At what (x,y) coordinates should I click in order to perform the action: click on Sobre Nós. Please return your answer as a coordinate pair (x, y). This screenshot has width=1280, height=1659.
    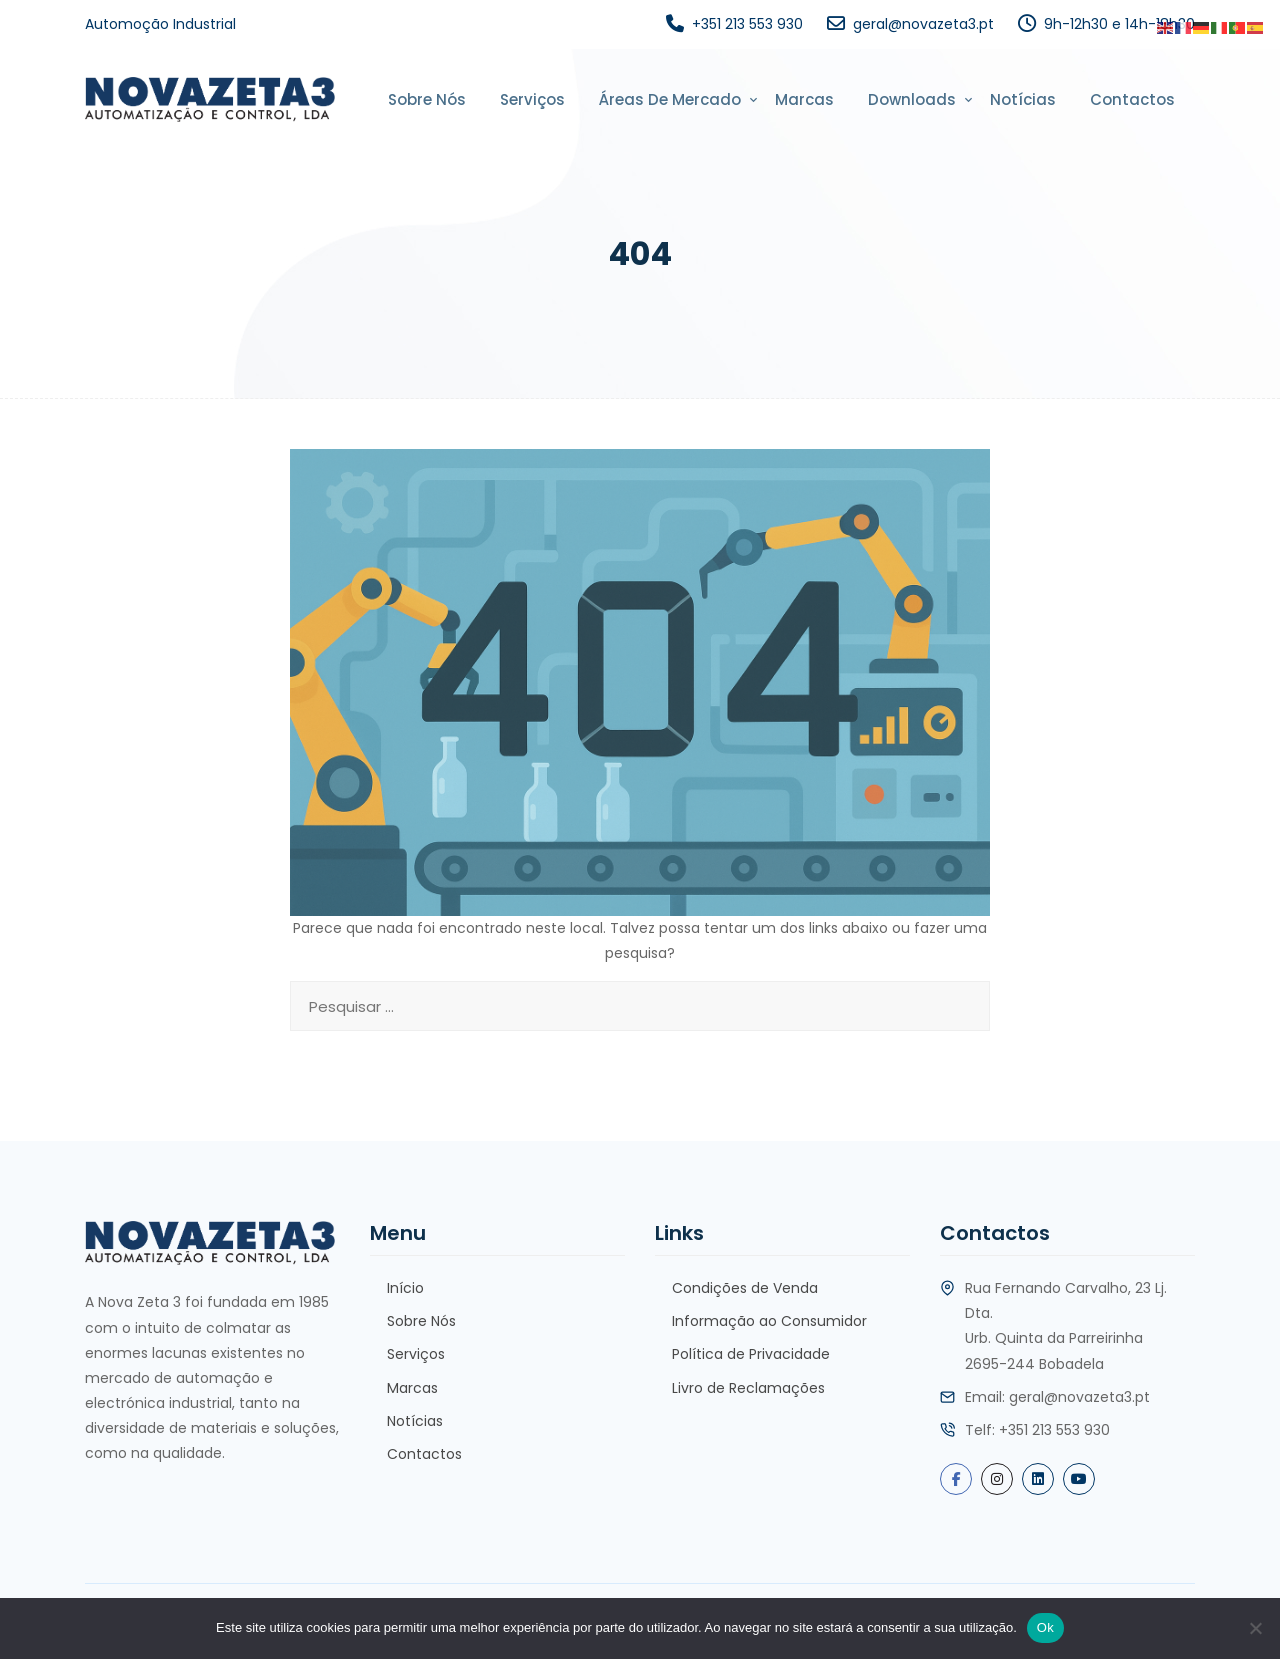
    Looking at the image, I should click on (427, 99).